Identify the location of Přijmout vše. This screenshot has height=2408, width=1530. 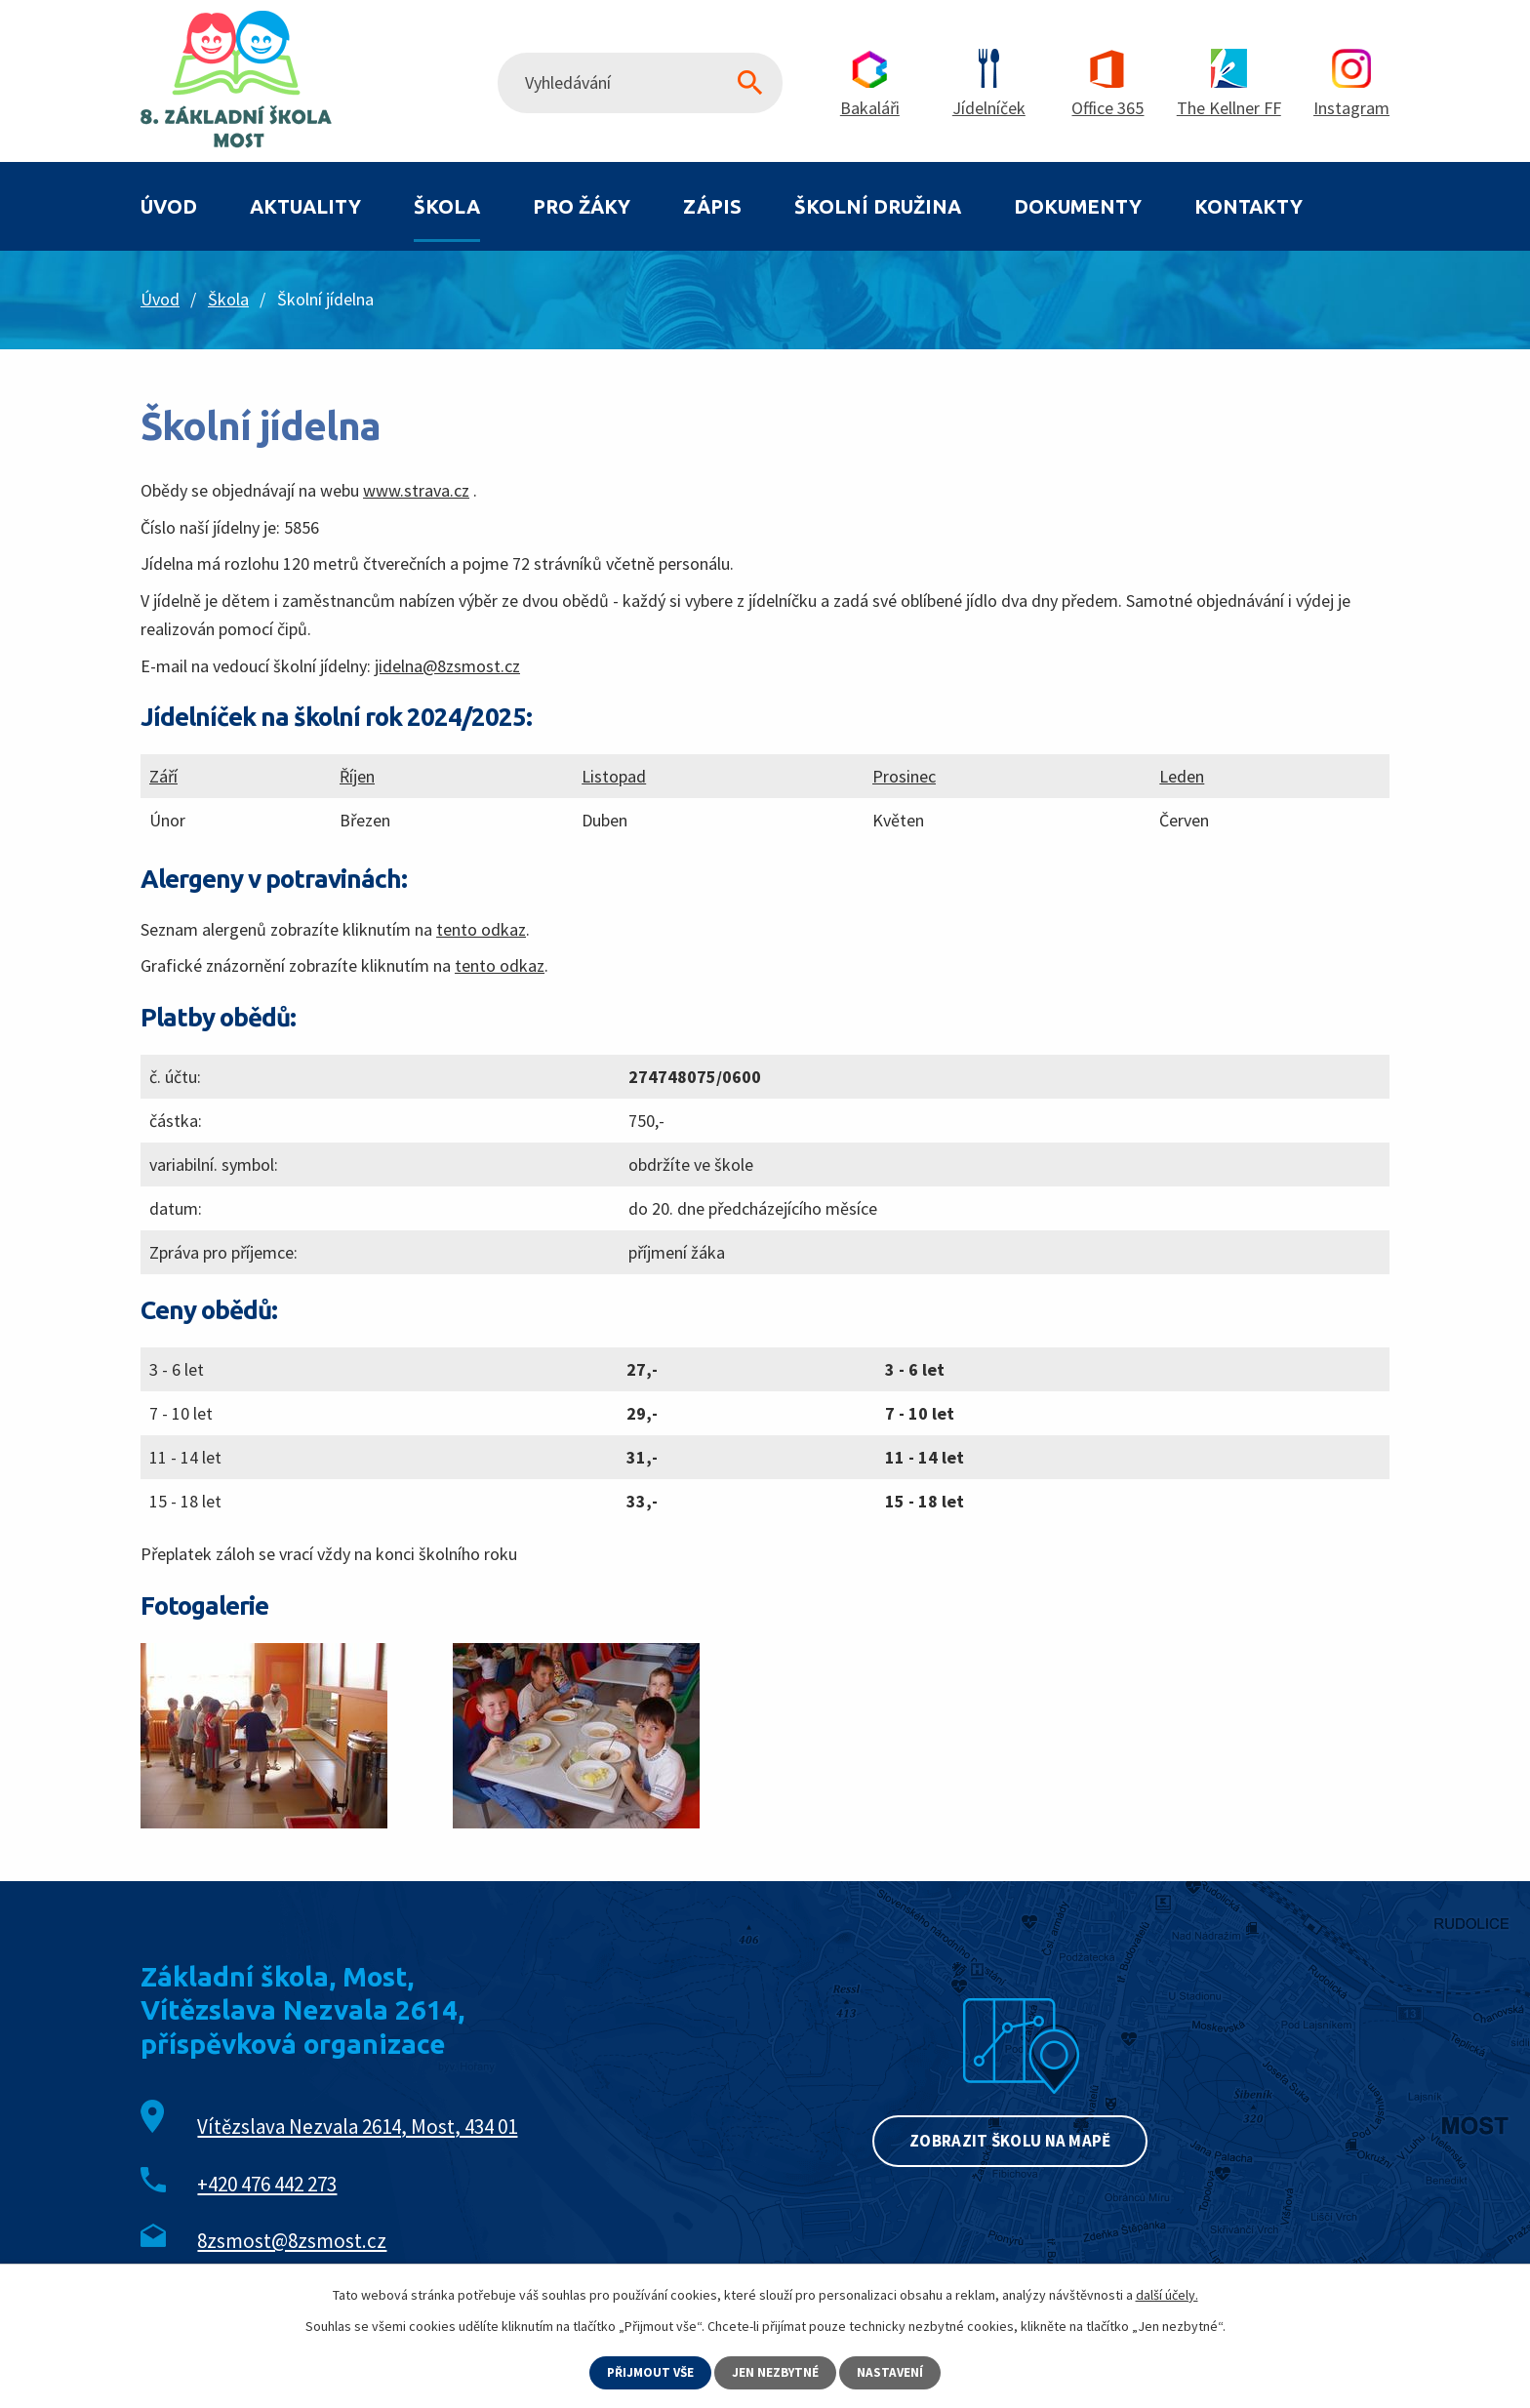
(649, 2372).